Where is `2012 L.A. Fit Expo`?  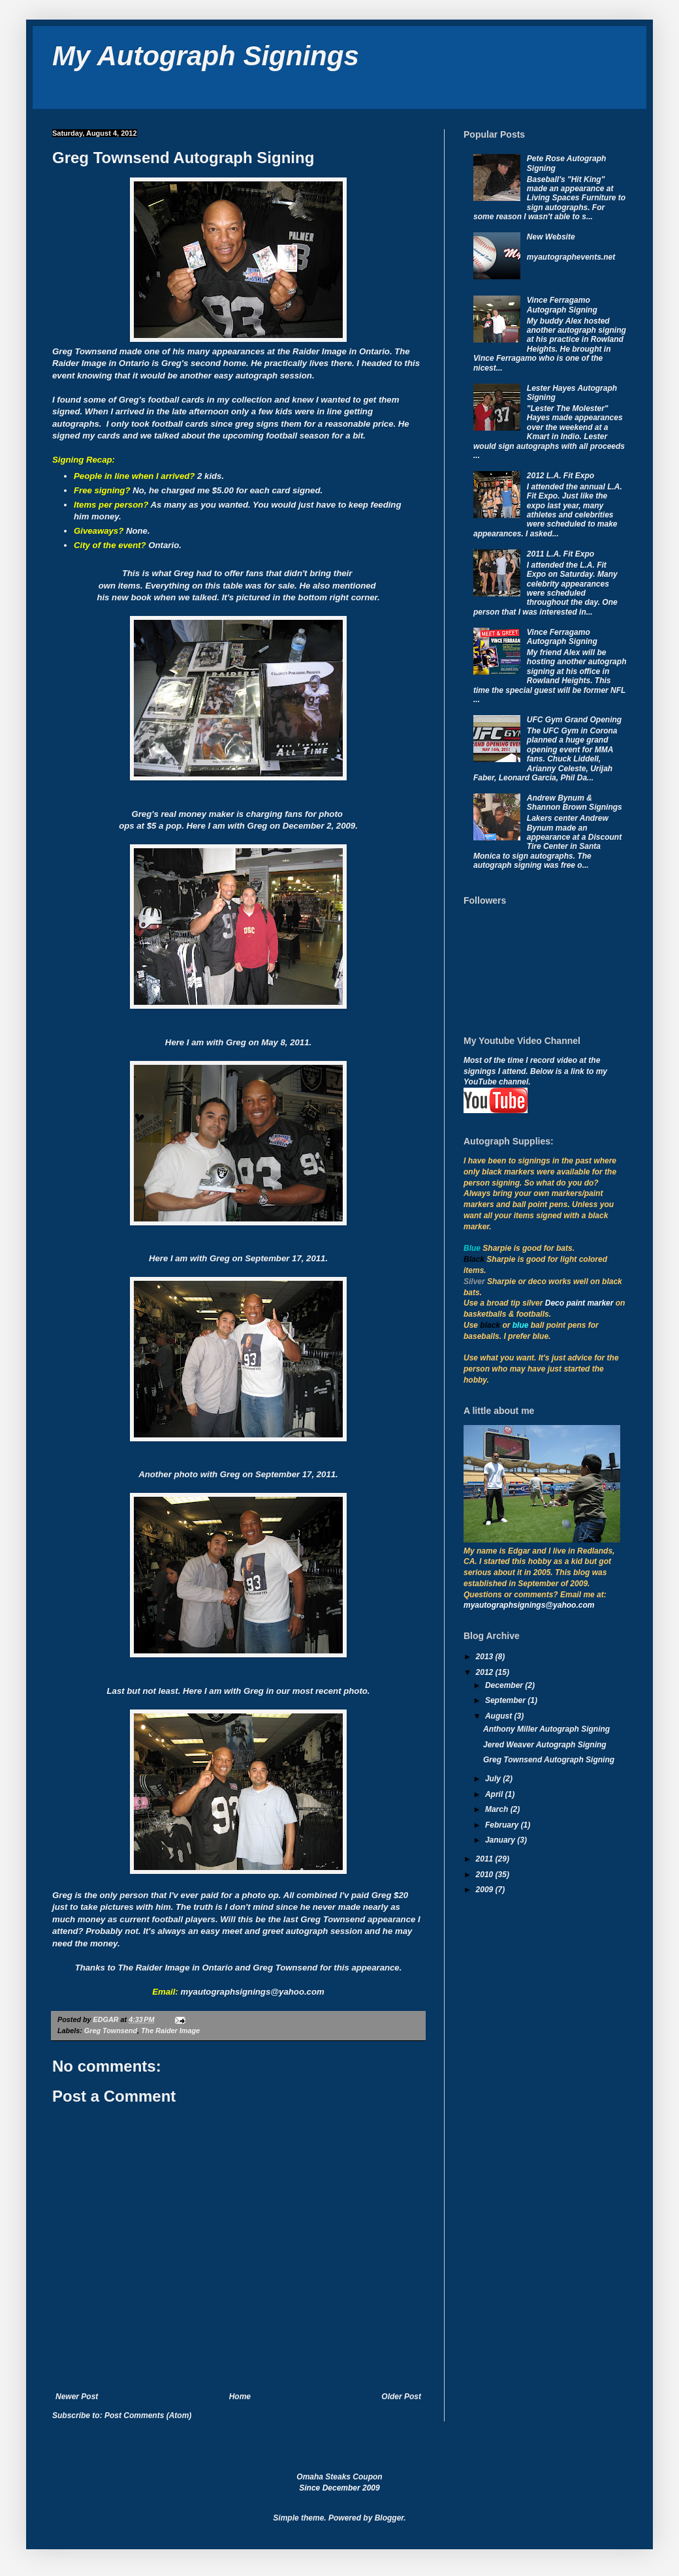
2012 L.A. Fit Expo is located at coordinates (560, 475).